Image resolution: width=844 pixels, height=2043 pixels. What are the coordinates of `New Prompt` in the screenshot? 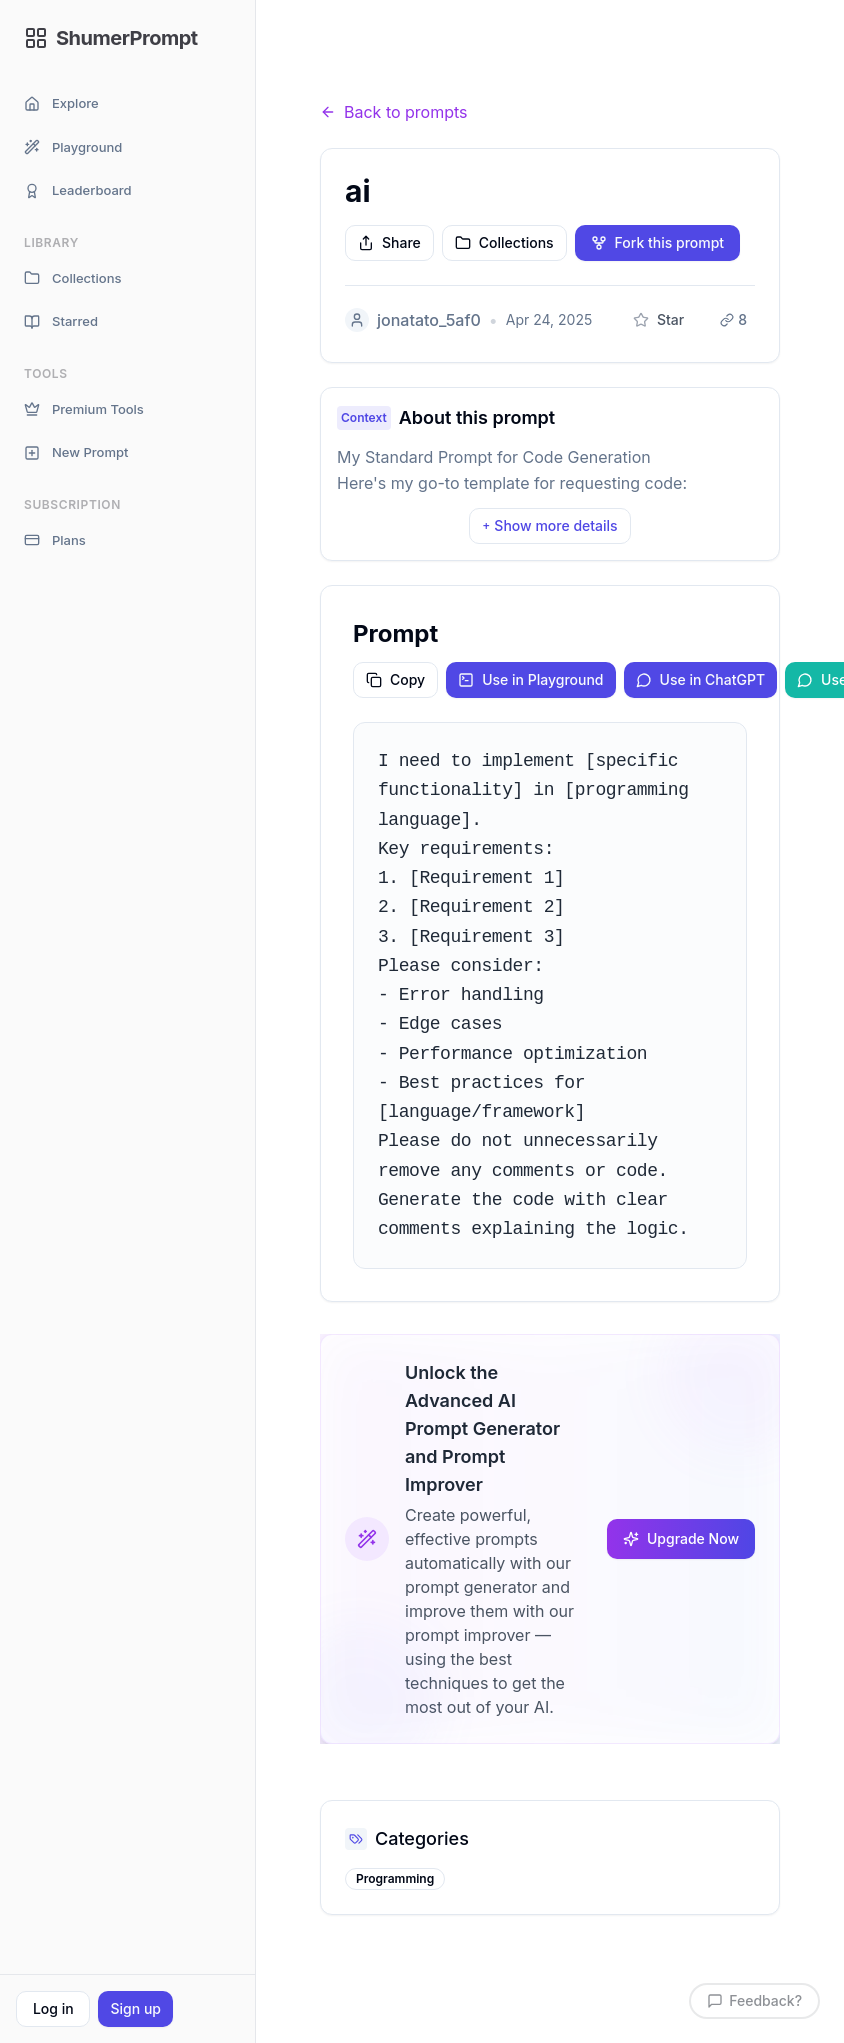 It's located at (76, 452).